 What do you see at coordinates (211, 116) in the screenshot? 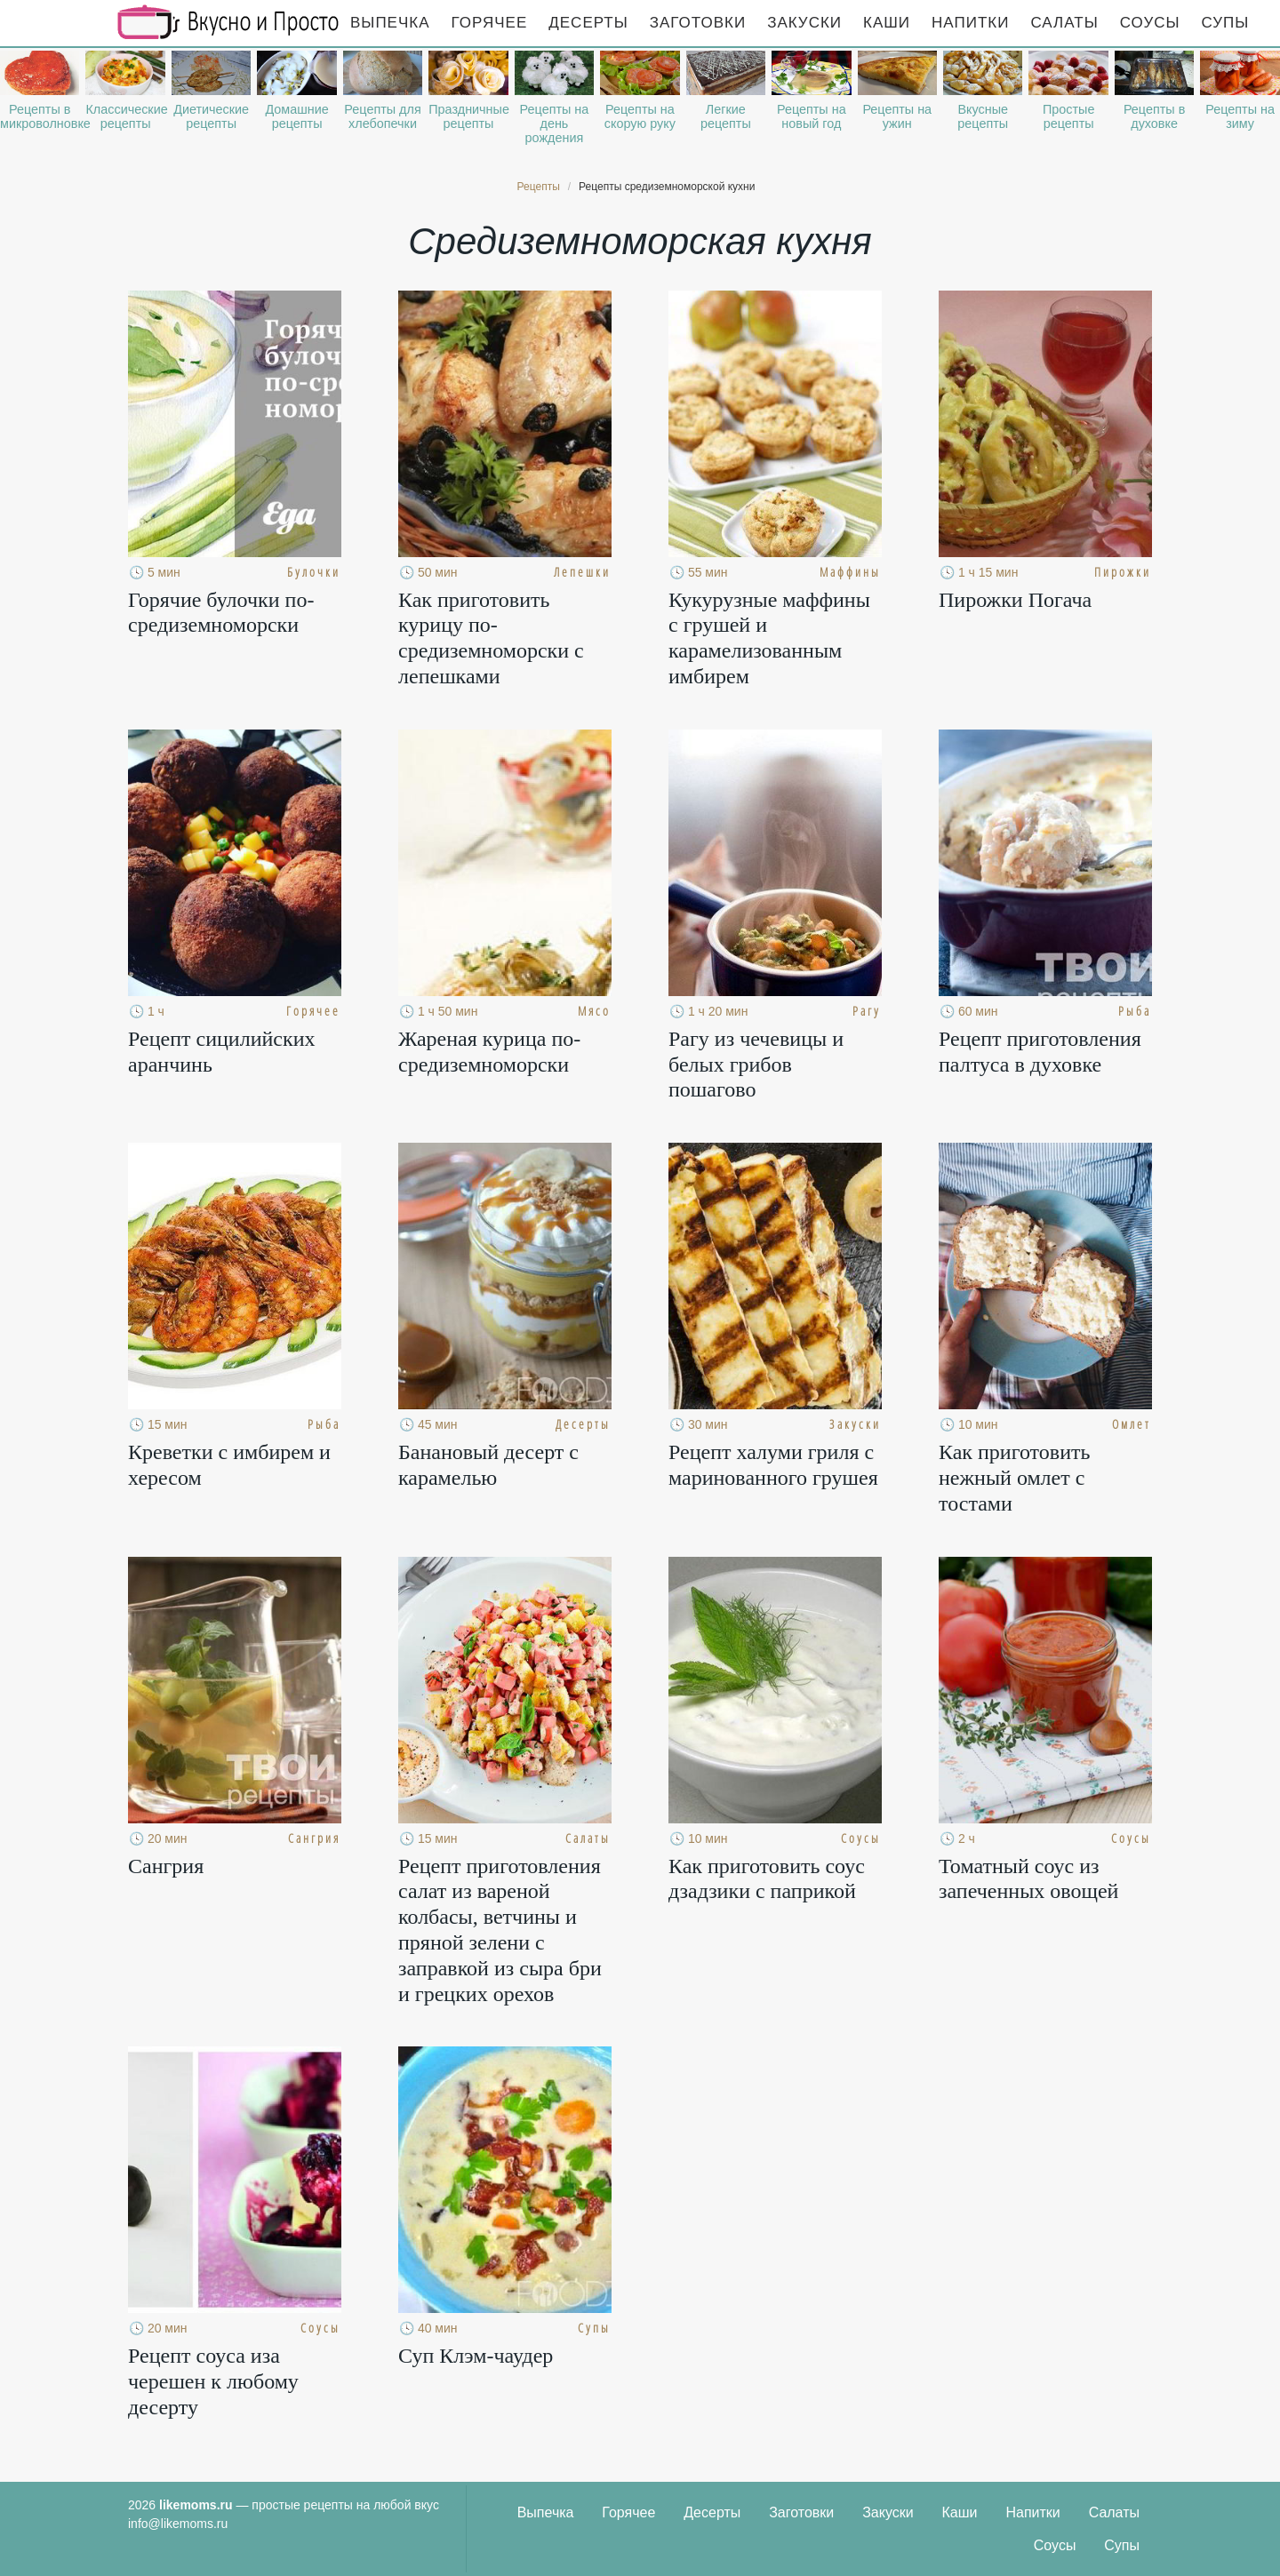
I see `Диетические рецепты` at bounding box center [211, 116].